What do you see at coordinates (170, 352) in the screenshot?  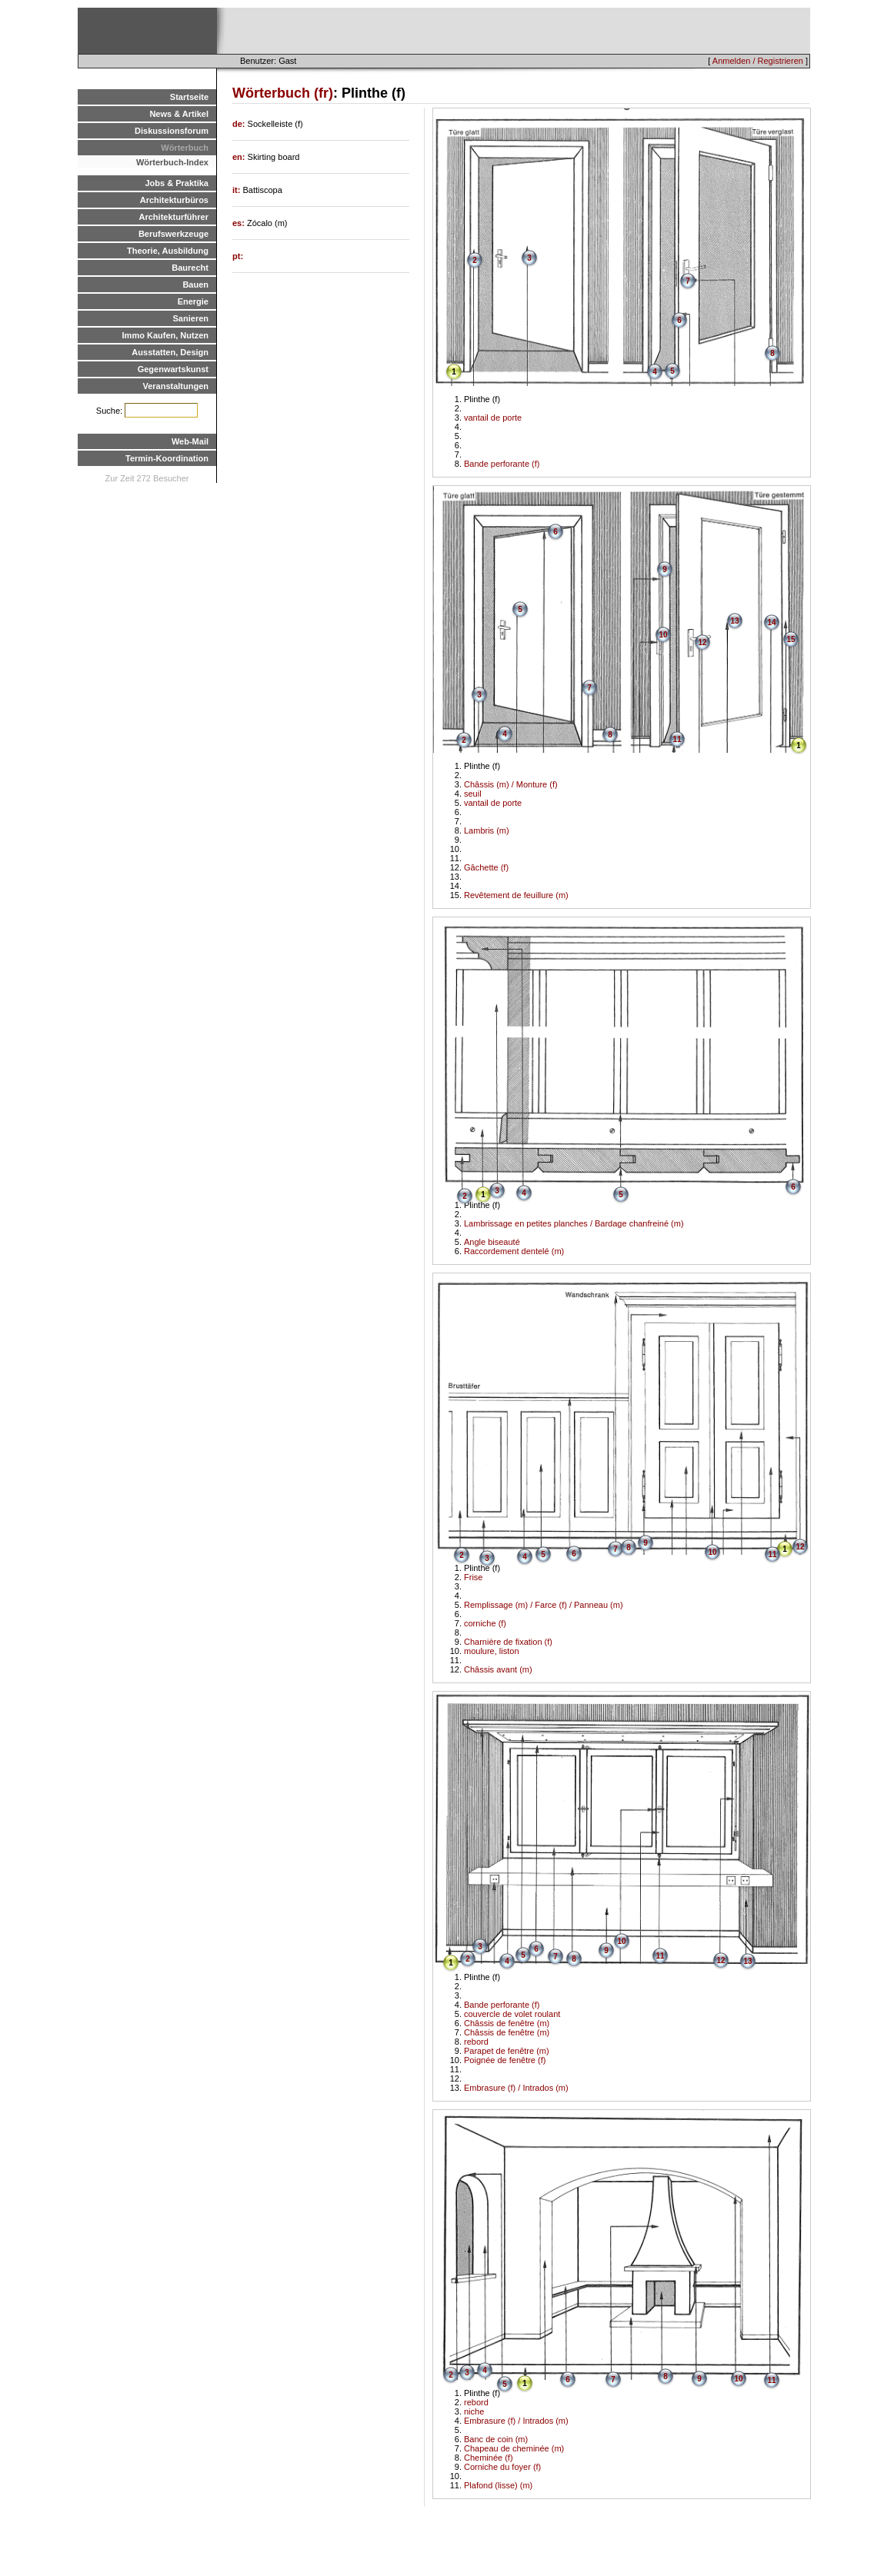 I see `Ausstatten, Design` at bounding box center [170, 352].